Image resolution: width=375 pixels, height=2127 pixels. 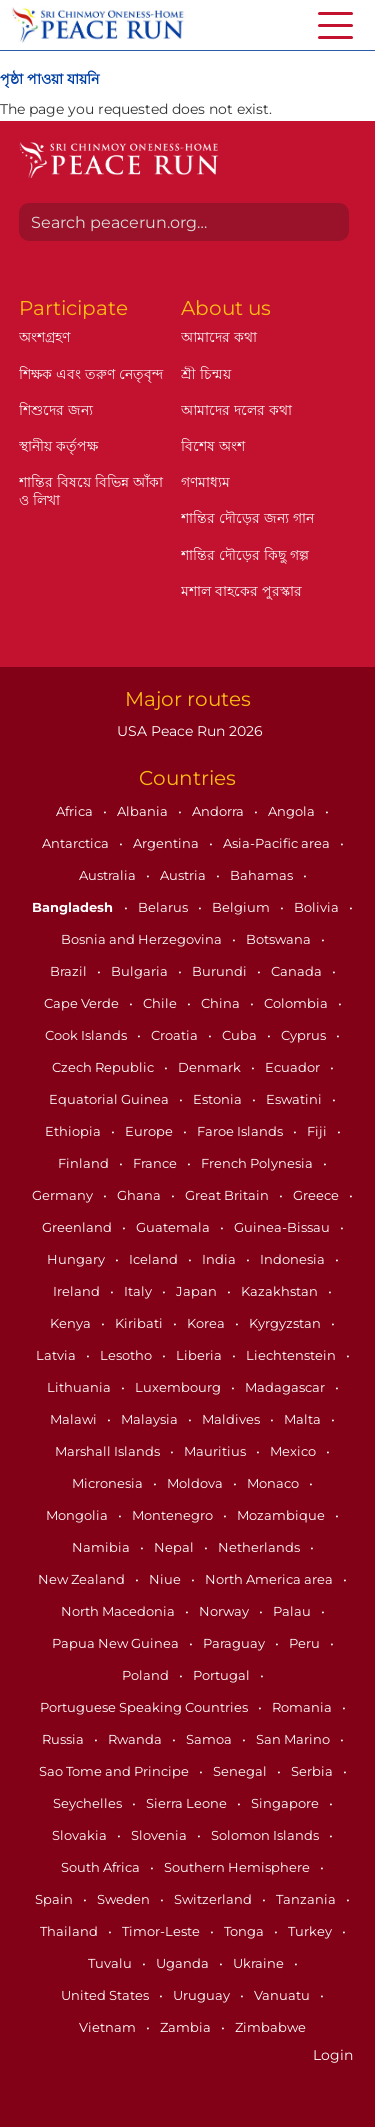 What do you see at coordinates (247, 518) in the screenshot?
I see `শান্তির দৌড়ের জন্য গান` at bounding box center [247, 518].